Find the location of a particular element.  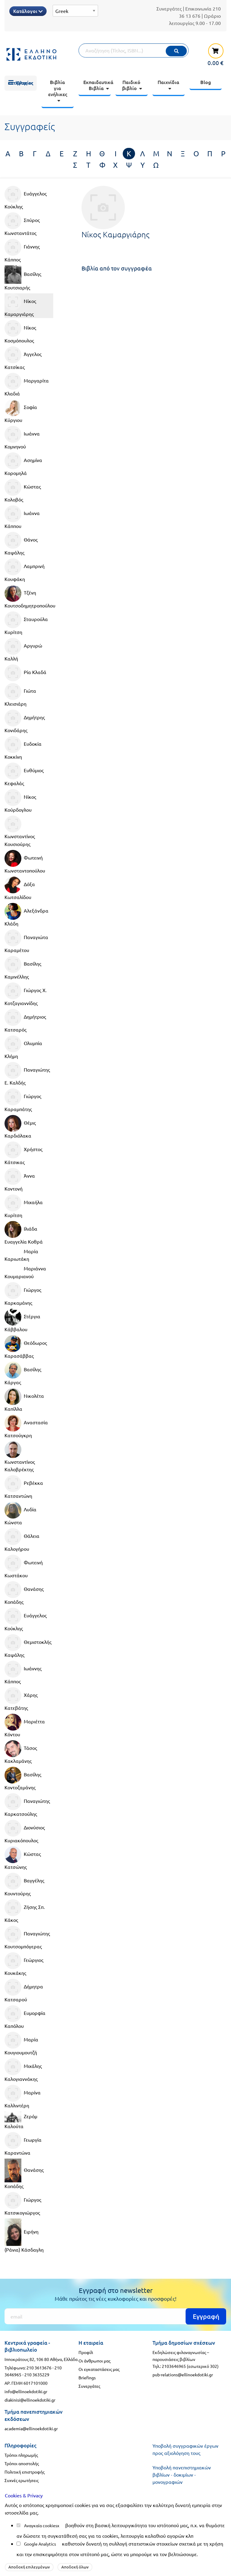

Στέργια Κάββαλου is located at coordinates (22, 1320).